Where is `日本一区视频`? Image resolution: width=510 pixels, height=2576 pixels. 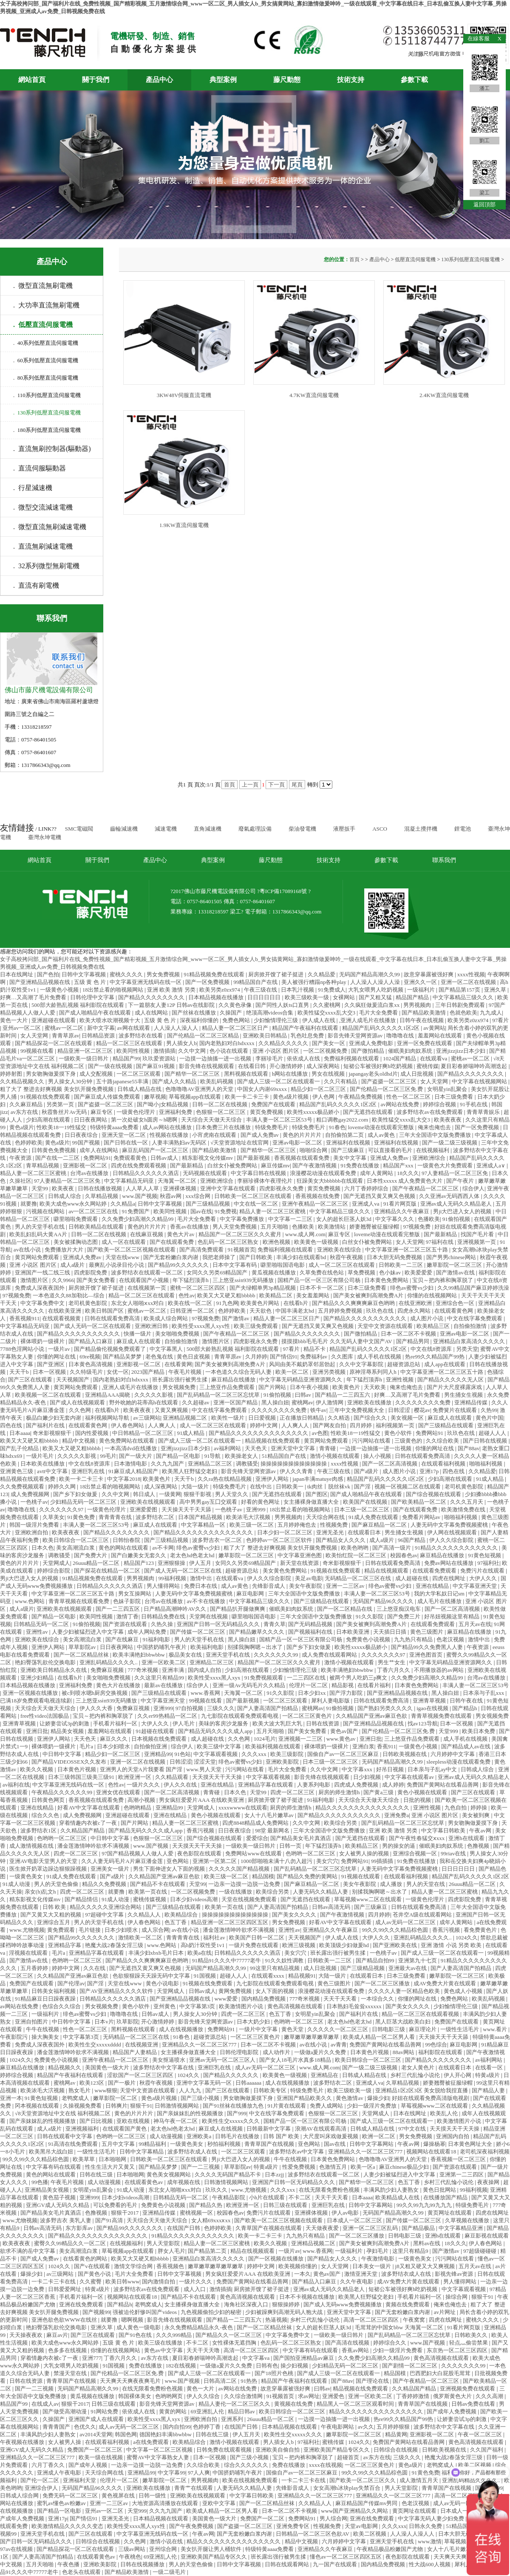 日本一区视频 is located at coordinates (50, 1372).